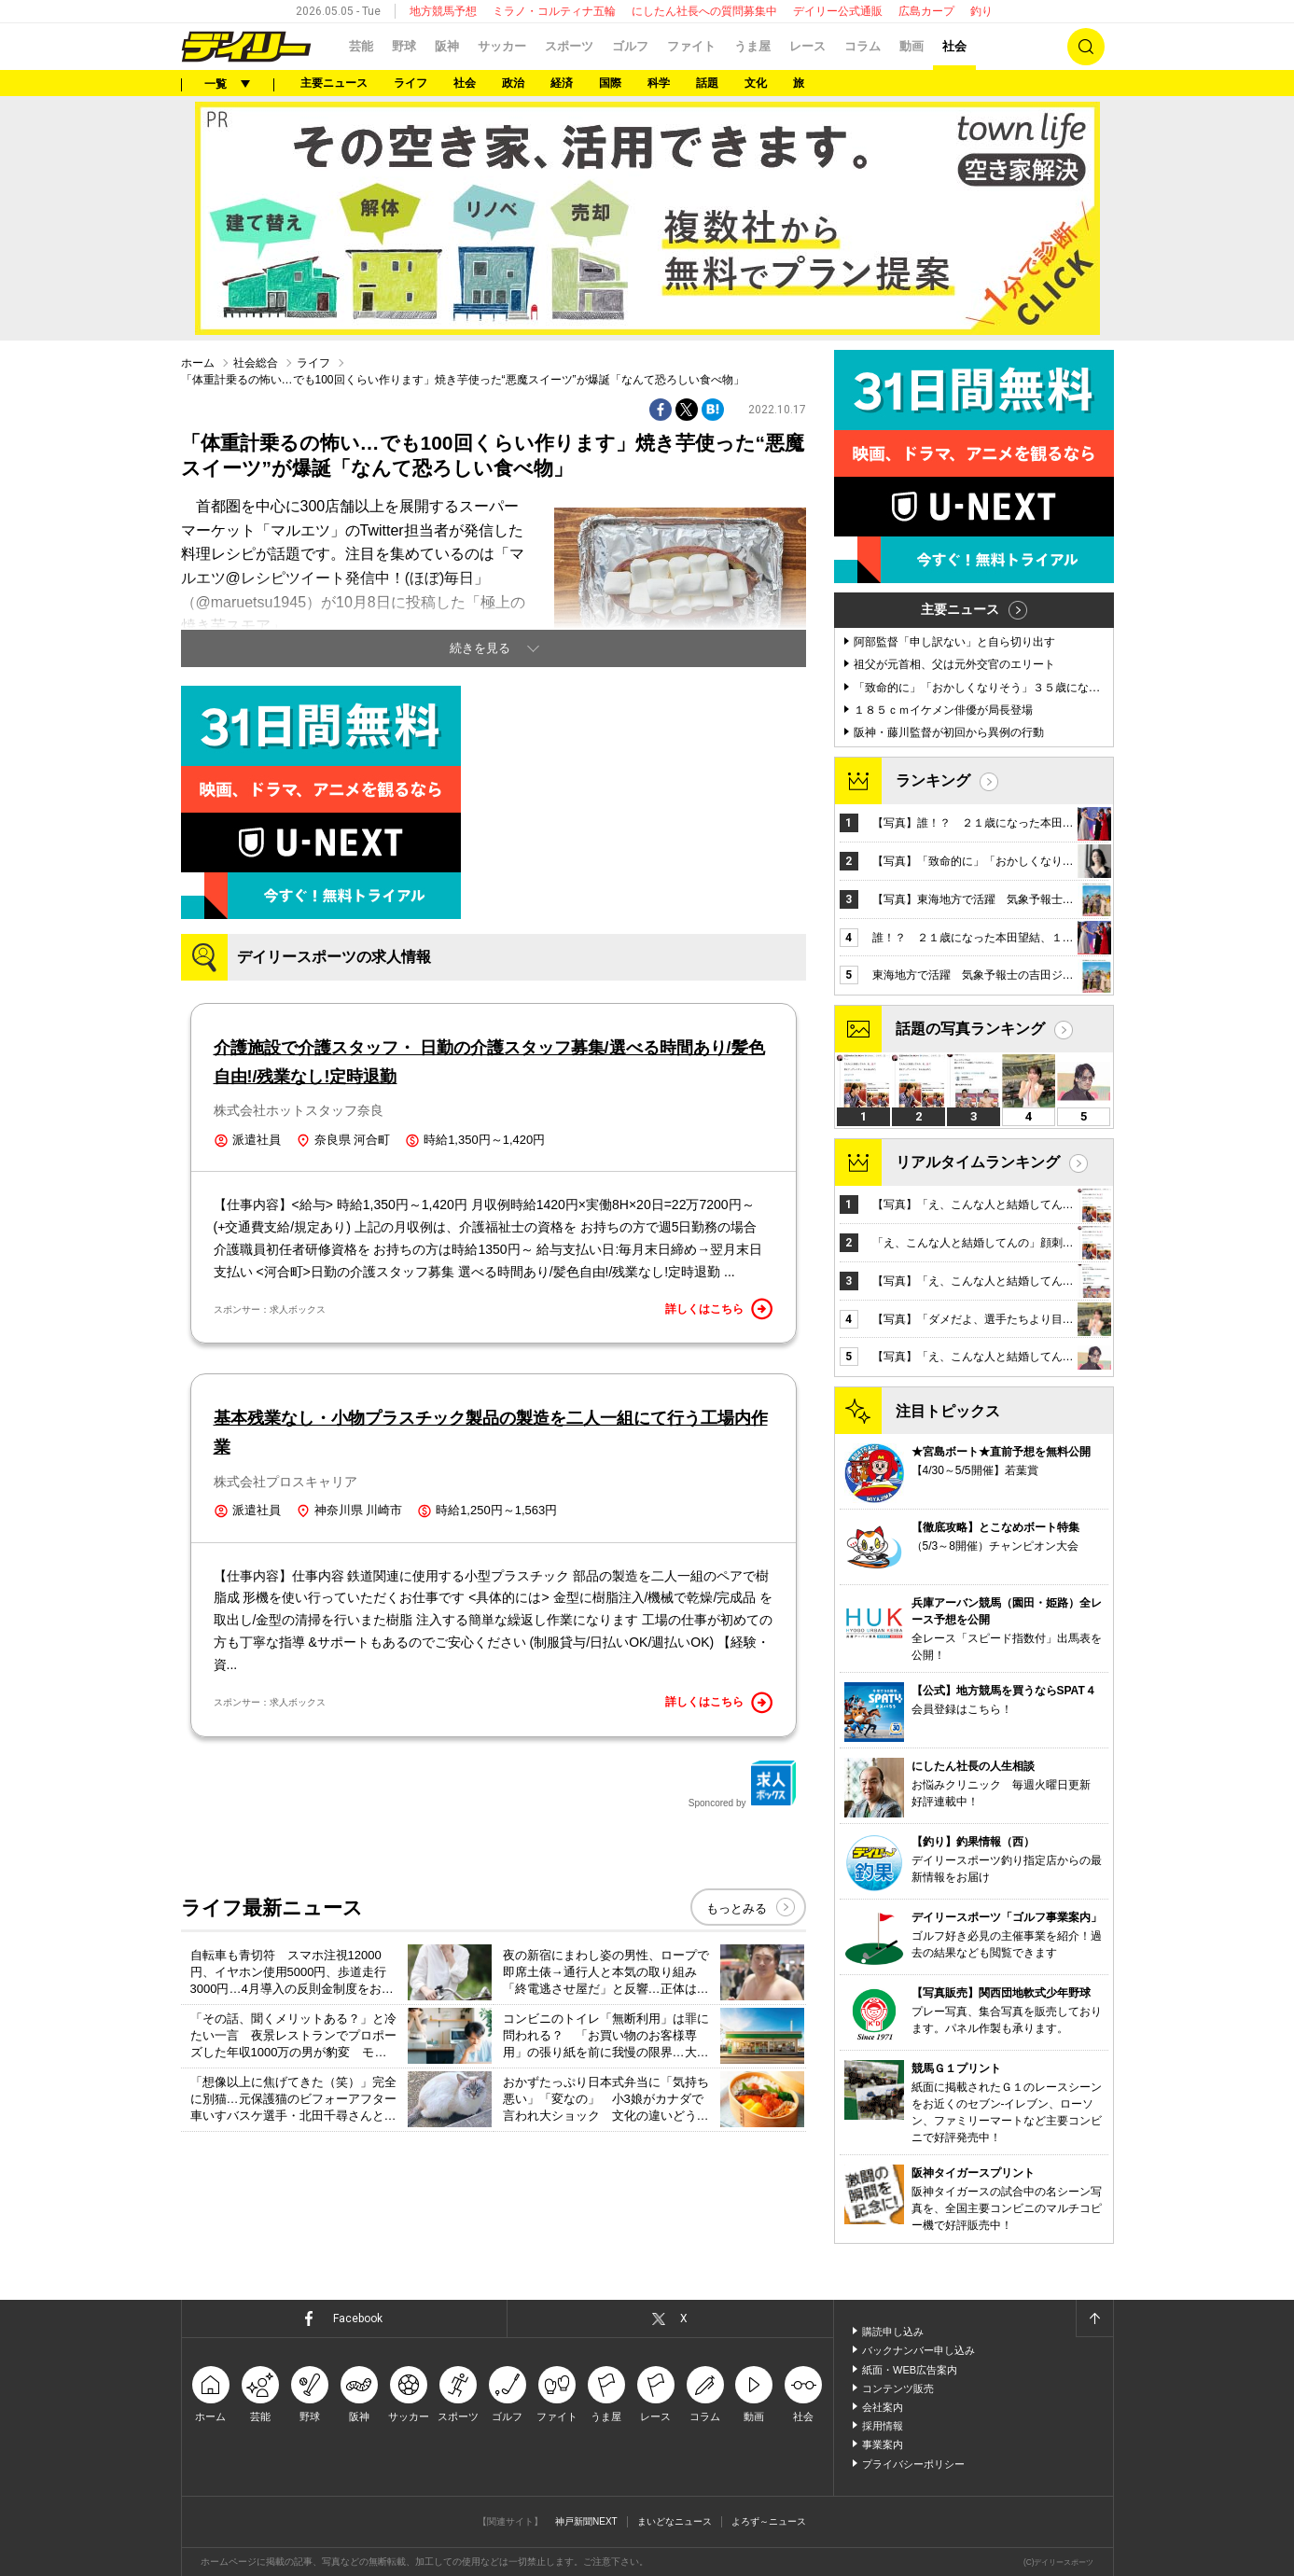  Describe the element at coordinates (569, 46) in the screenshot. I see `スポーツ` at that location.